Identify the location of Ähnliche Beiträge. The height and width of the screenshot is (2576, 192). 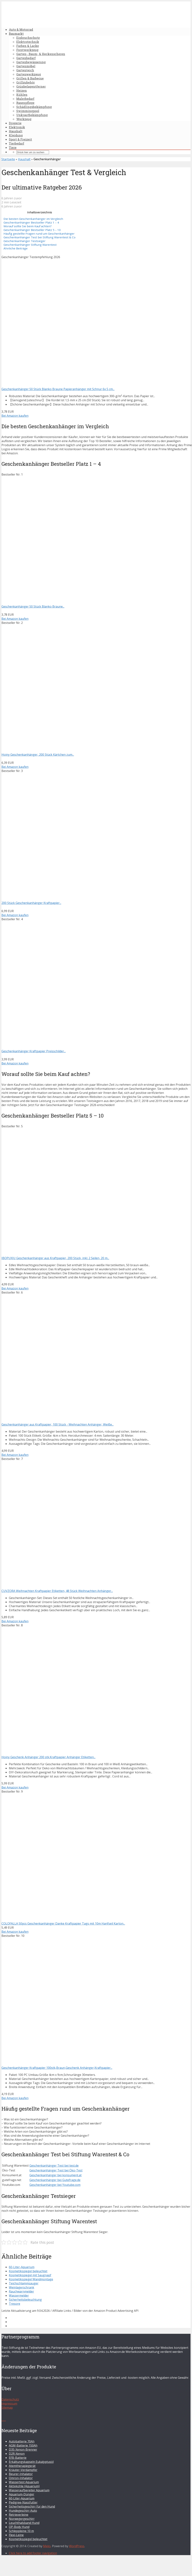
(16, 248).